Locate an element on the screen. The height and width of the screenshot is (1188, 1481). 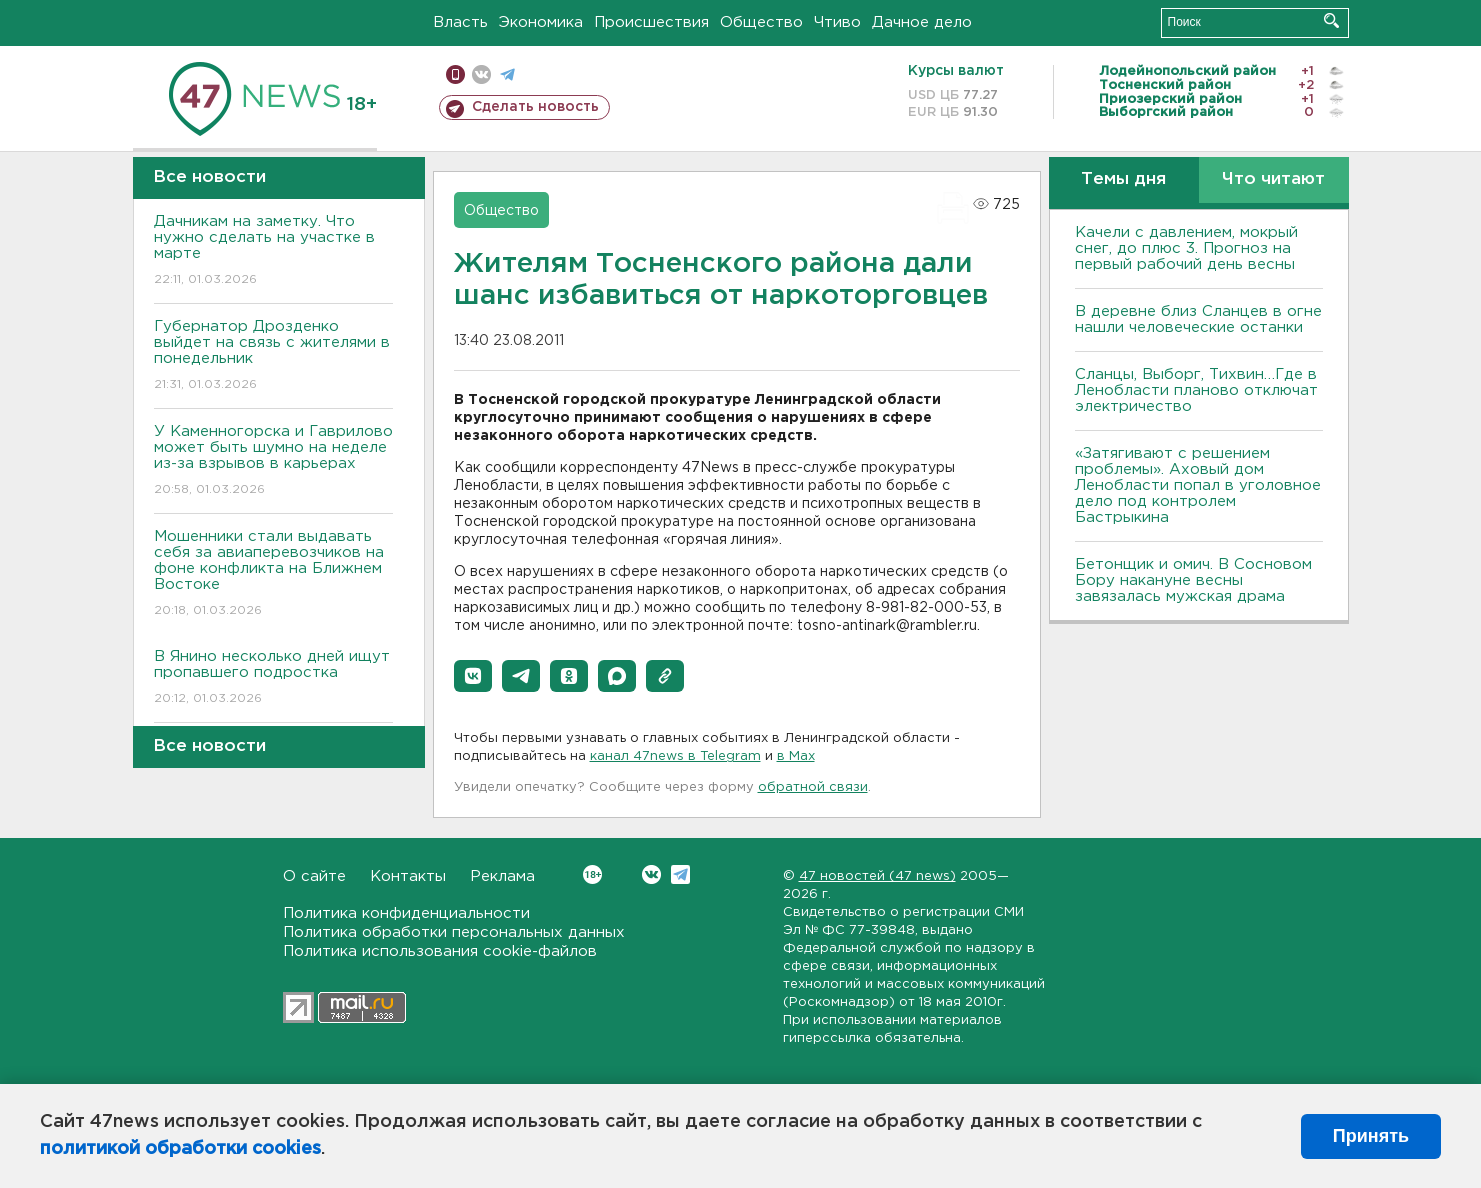
Чтиво is located at coordinates (837, 22).